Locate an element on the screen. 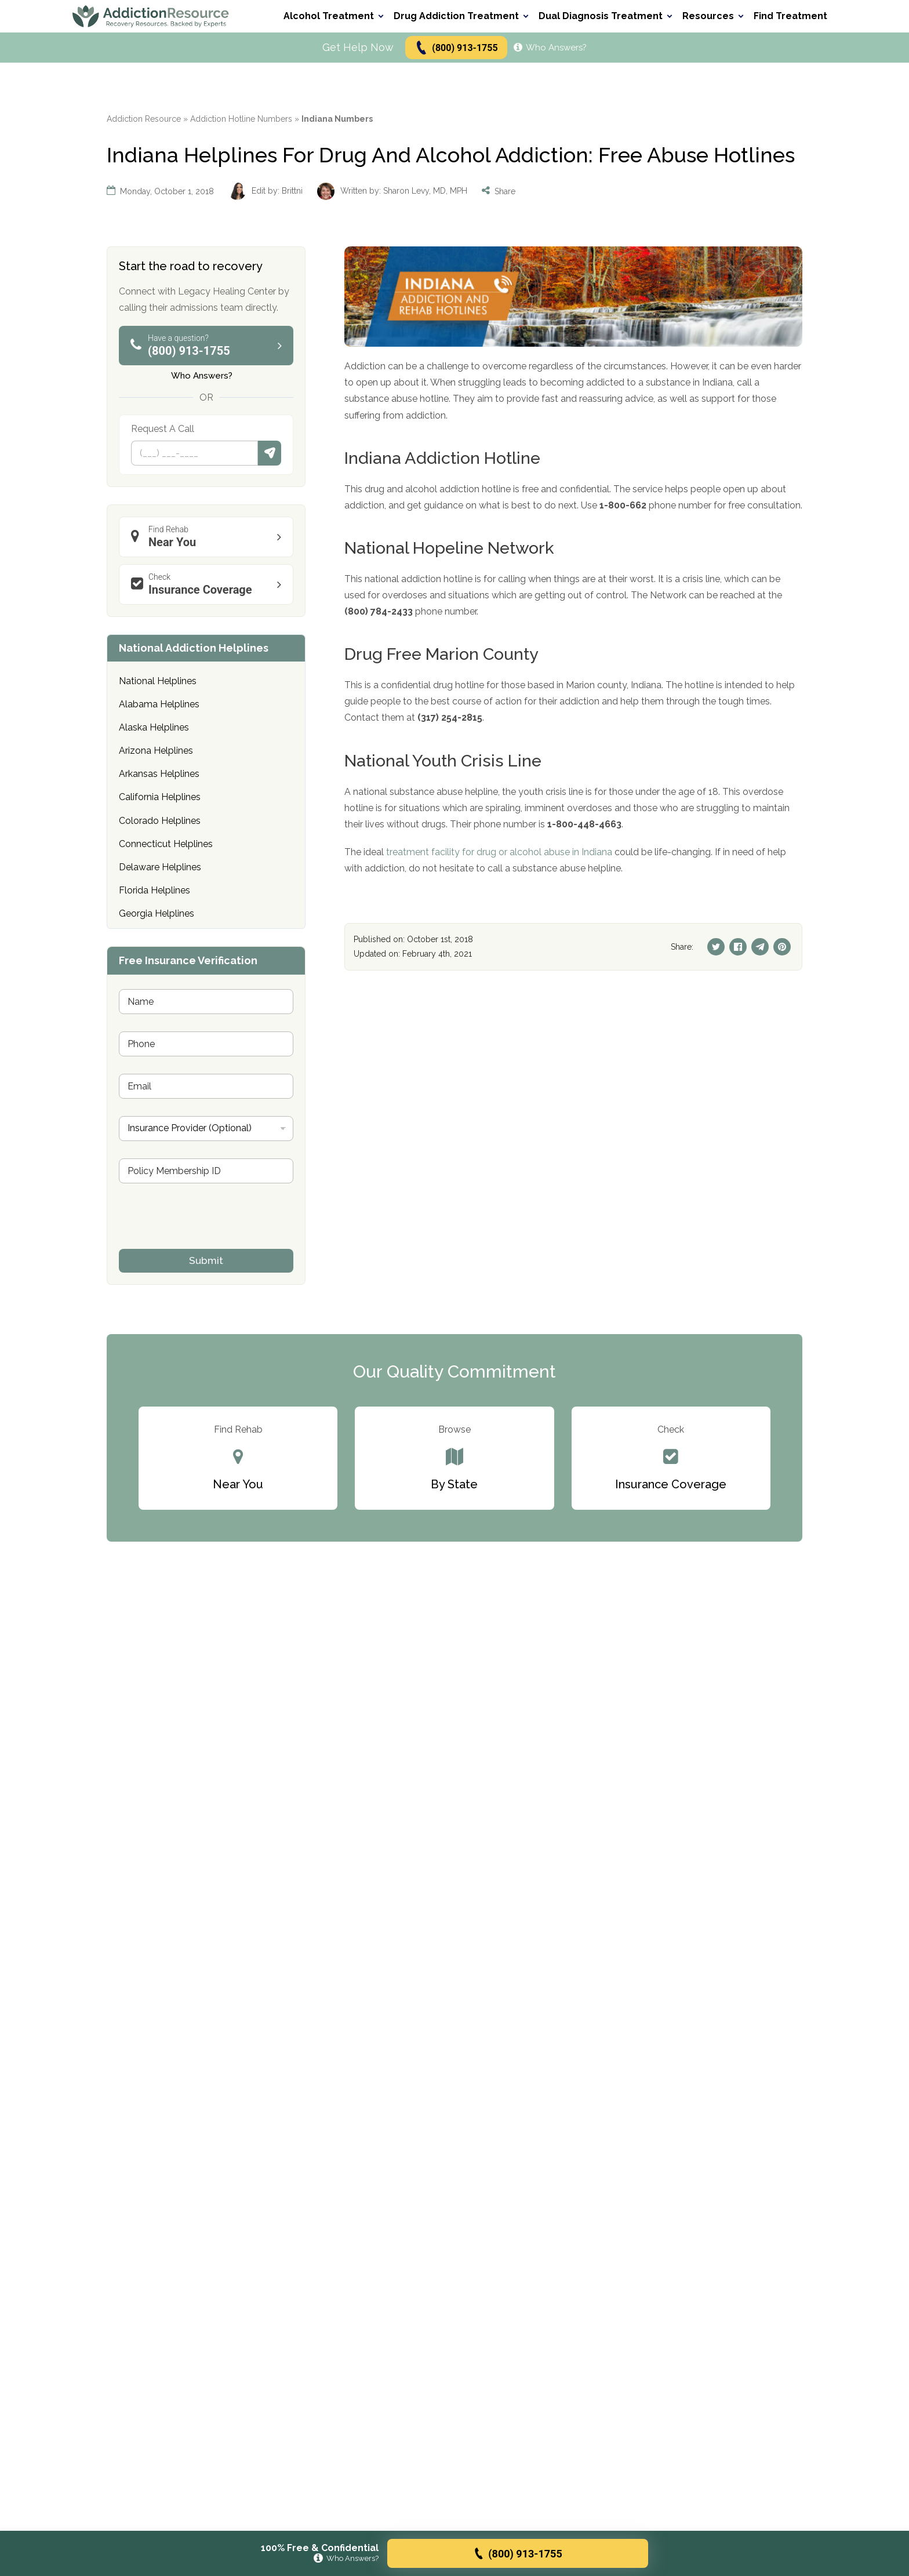 The width and height of the screenshot is (909, 2576). Addiction Hotline Numbers is located at coordinates (241, 118).